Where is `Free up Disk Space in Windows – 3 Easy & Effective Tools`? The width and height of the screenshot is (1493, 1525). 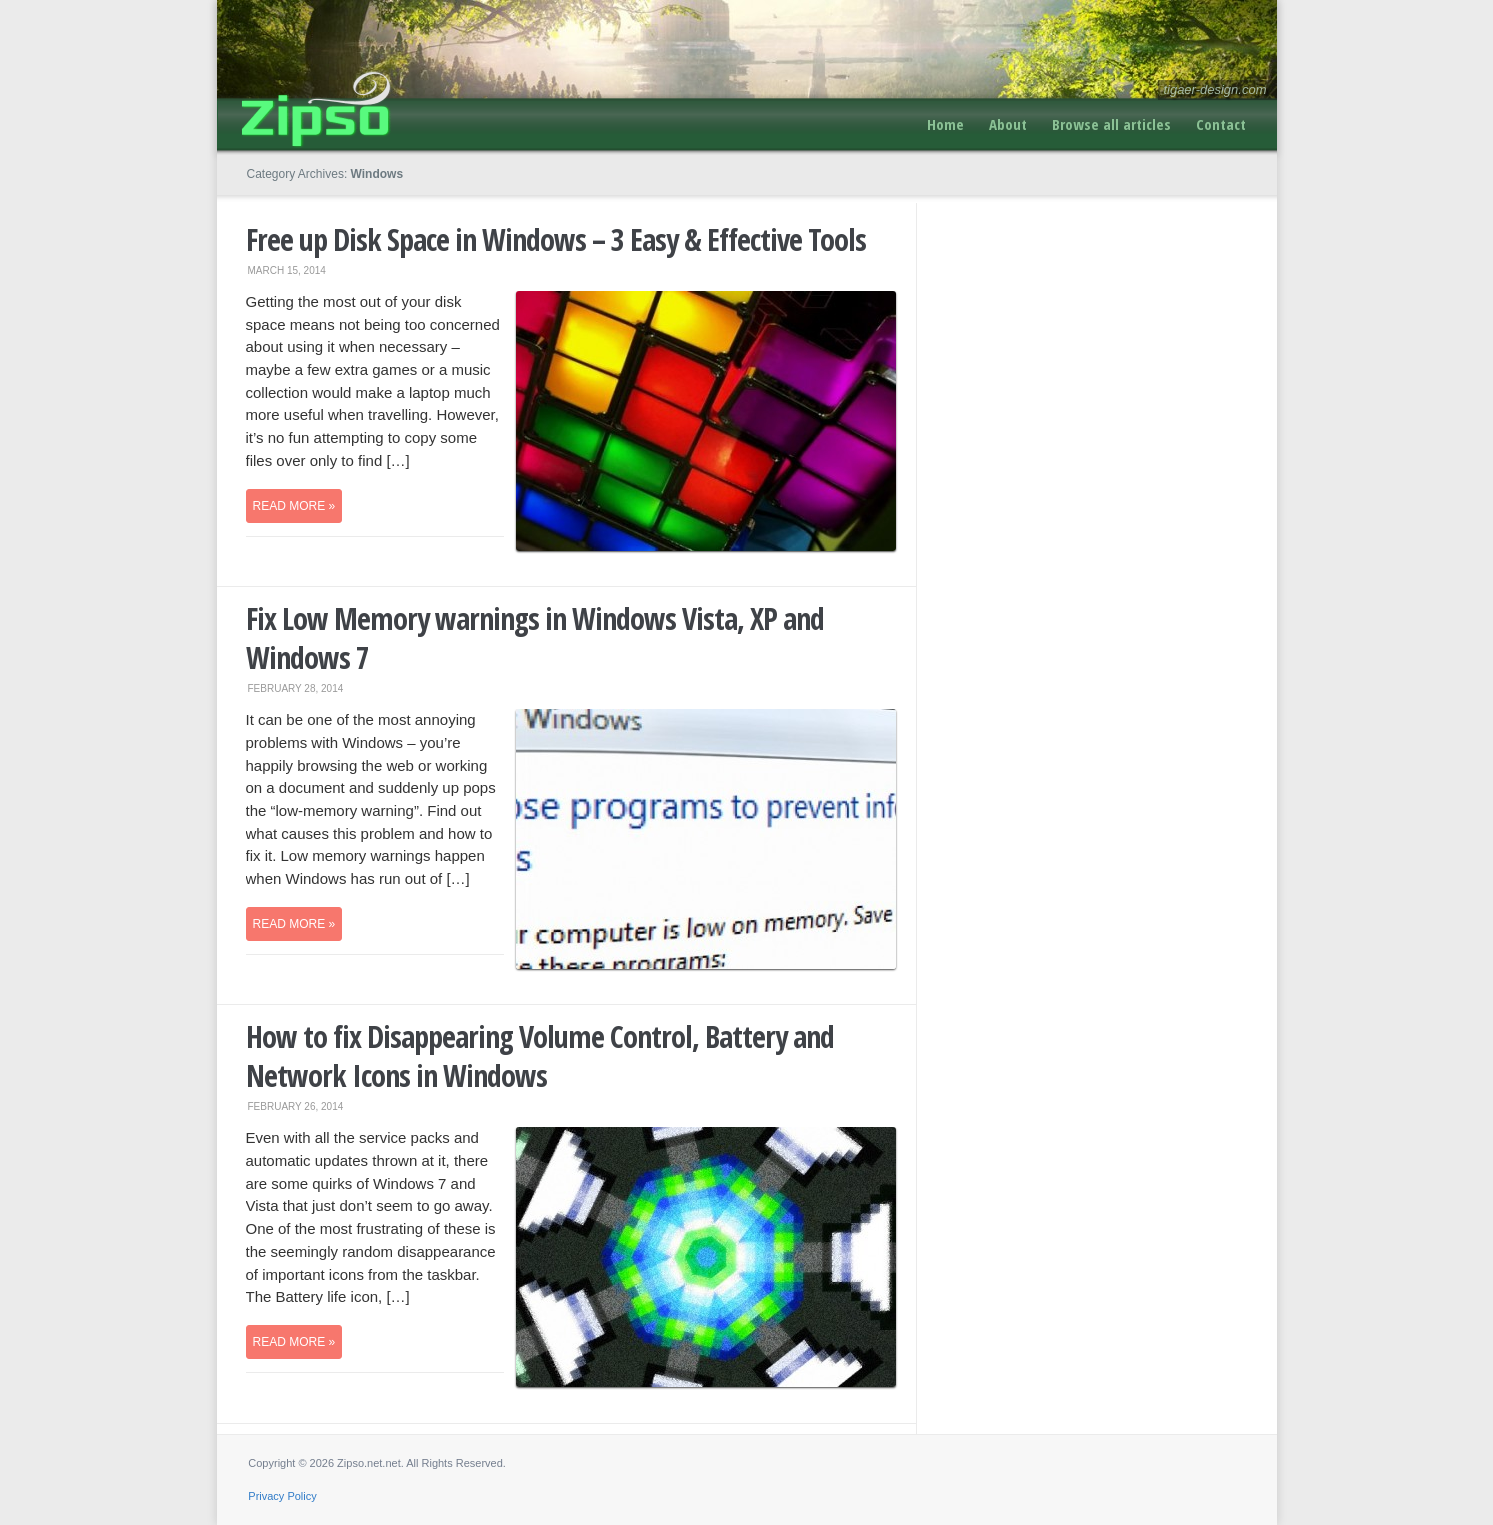
Free up Disk Space in Windows – 3 Easy & Effective Tools is located at coordinates (556, 239).